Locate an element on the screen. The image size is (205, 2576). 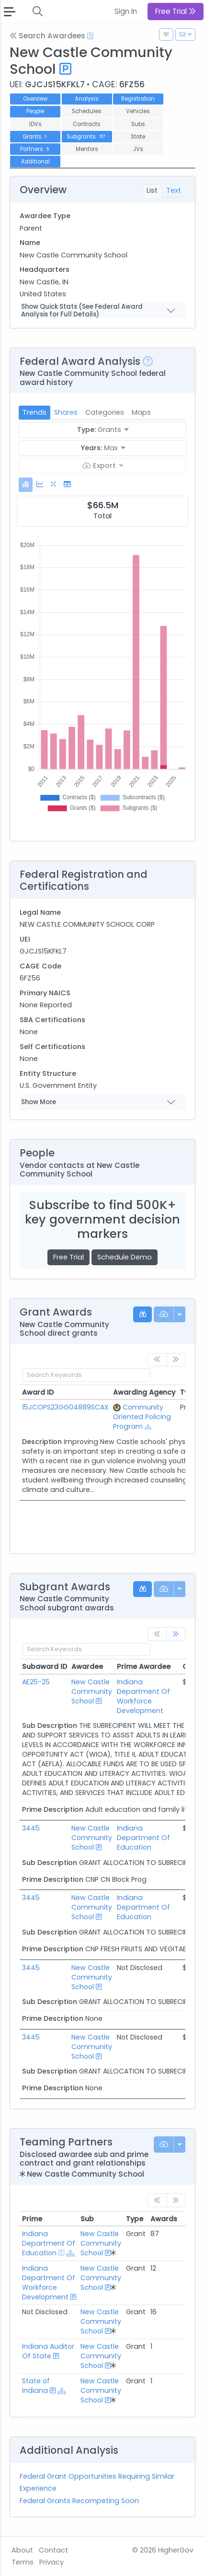
Contact is located at coordinates (53, 2550).